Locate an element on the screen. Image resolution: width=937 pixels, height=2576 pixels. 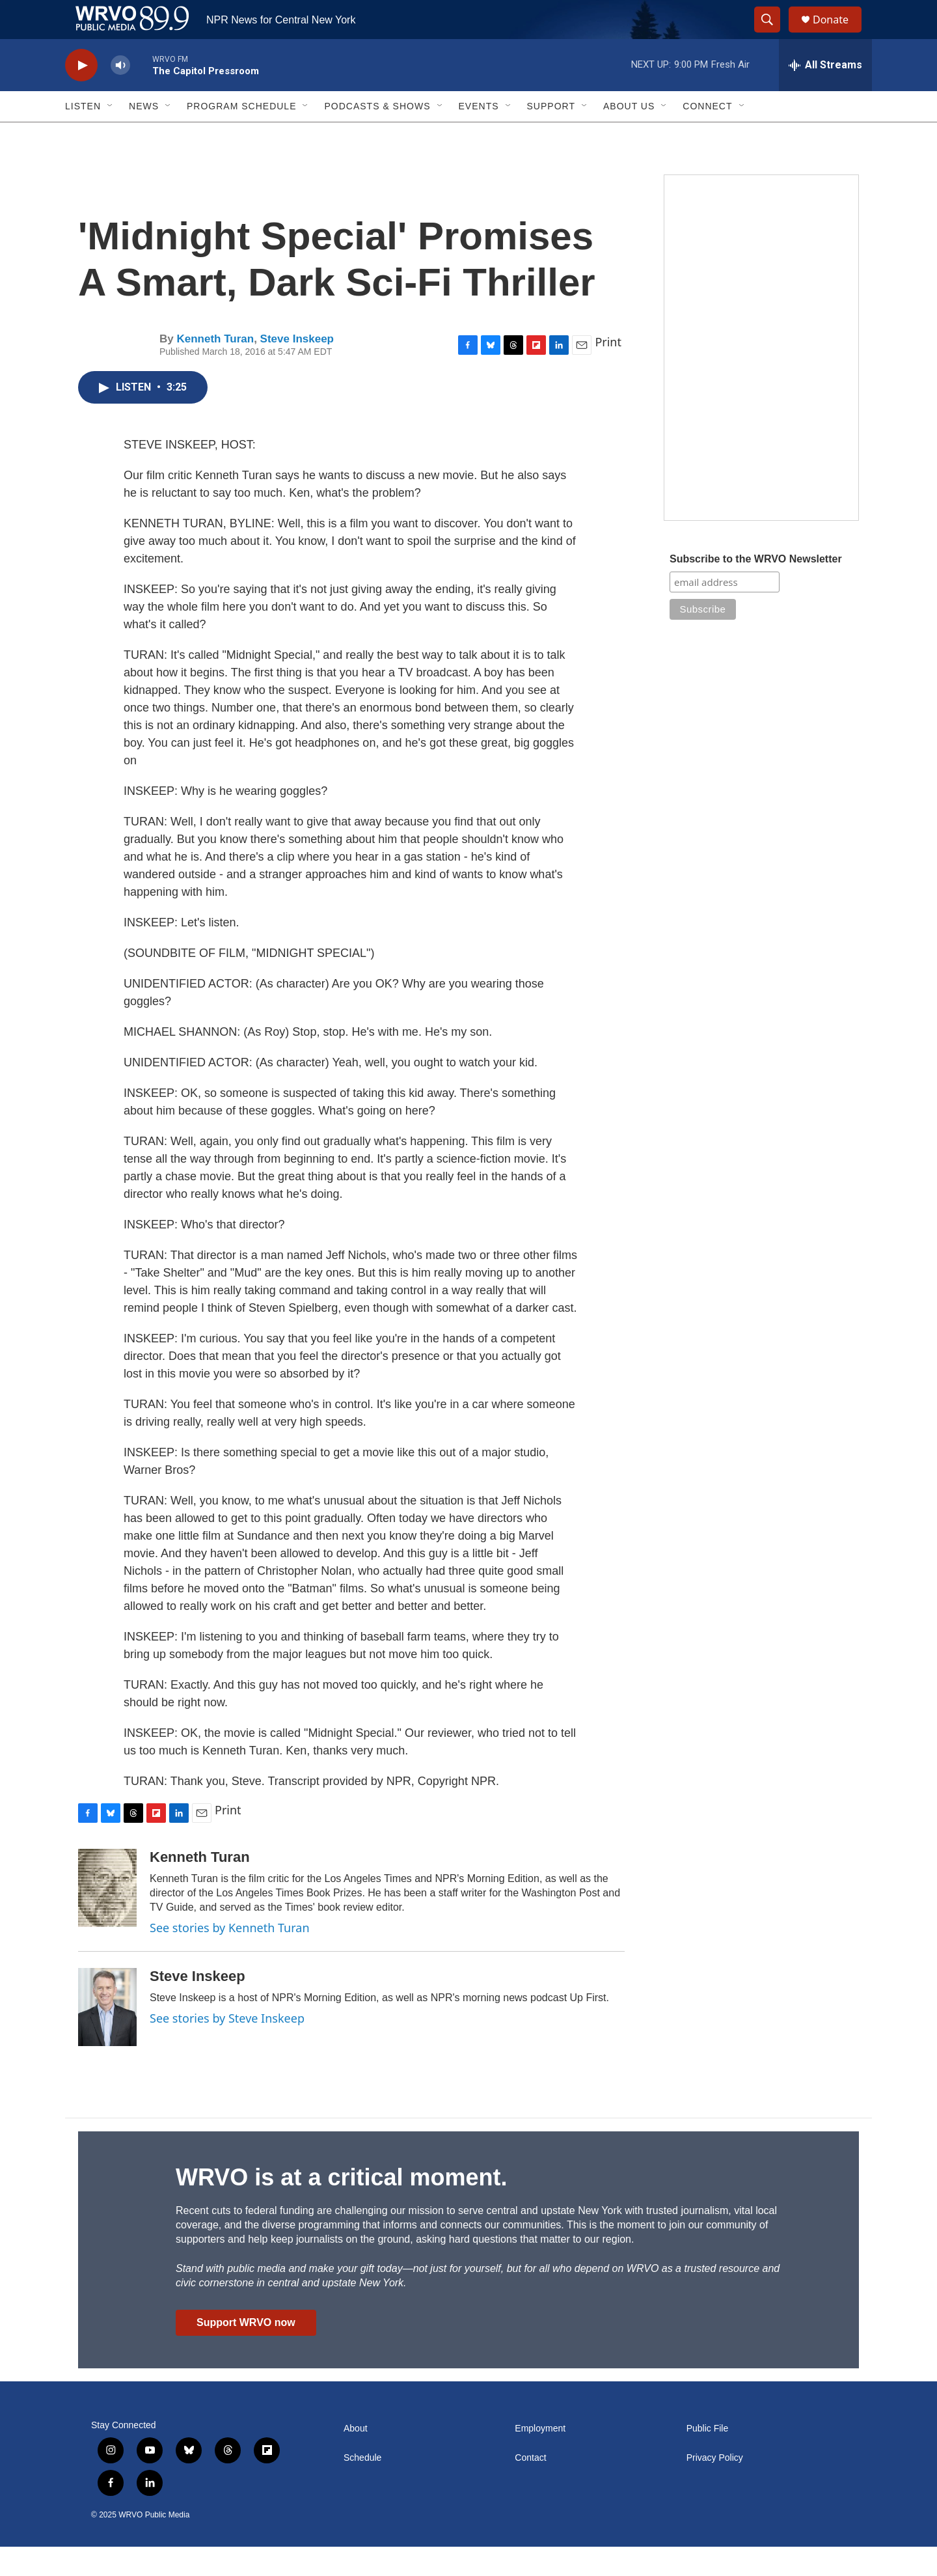
Subscribe to the WRVO Newsletter is located at coordinates (756, 588).